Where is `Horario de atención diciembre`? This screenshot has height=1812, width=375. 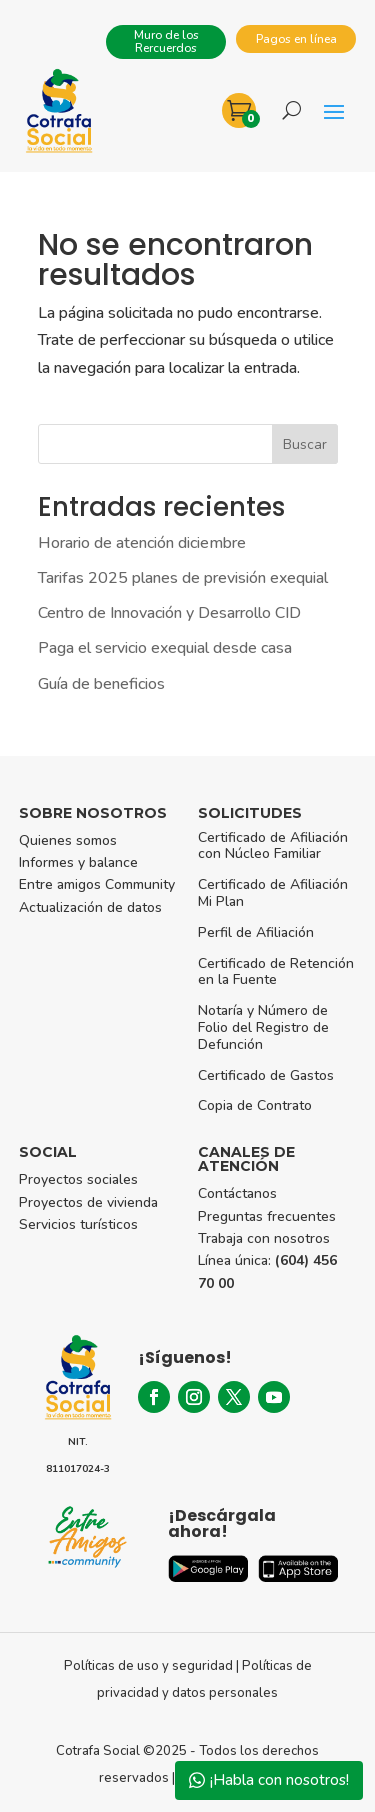
Horario de atención diciembre is located at coordinates (142, 543).